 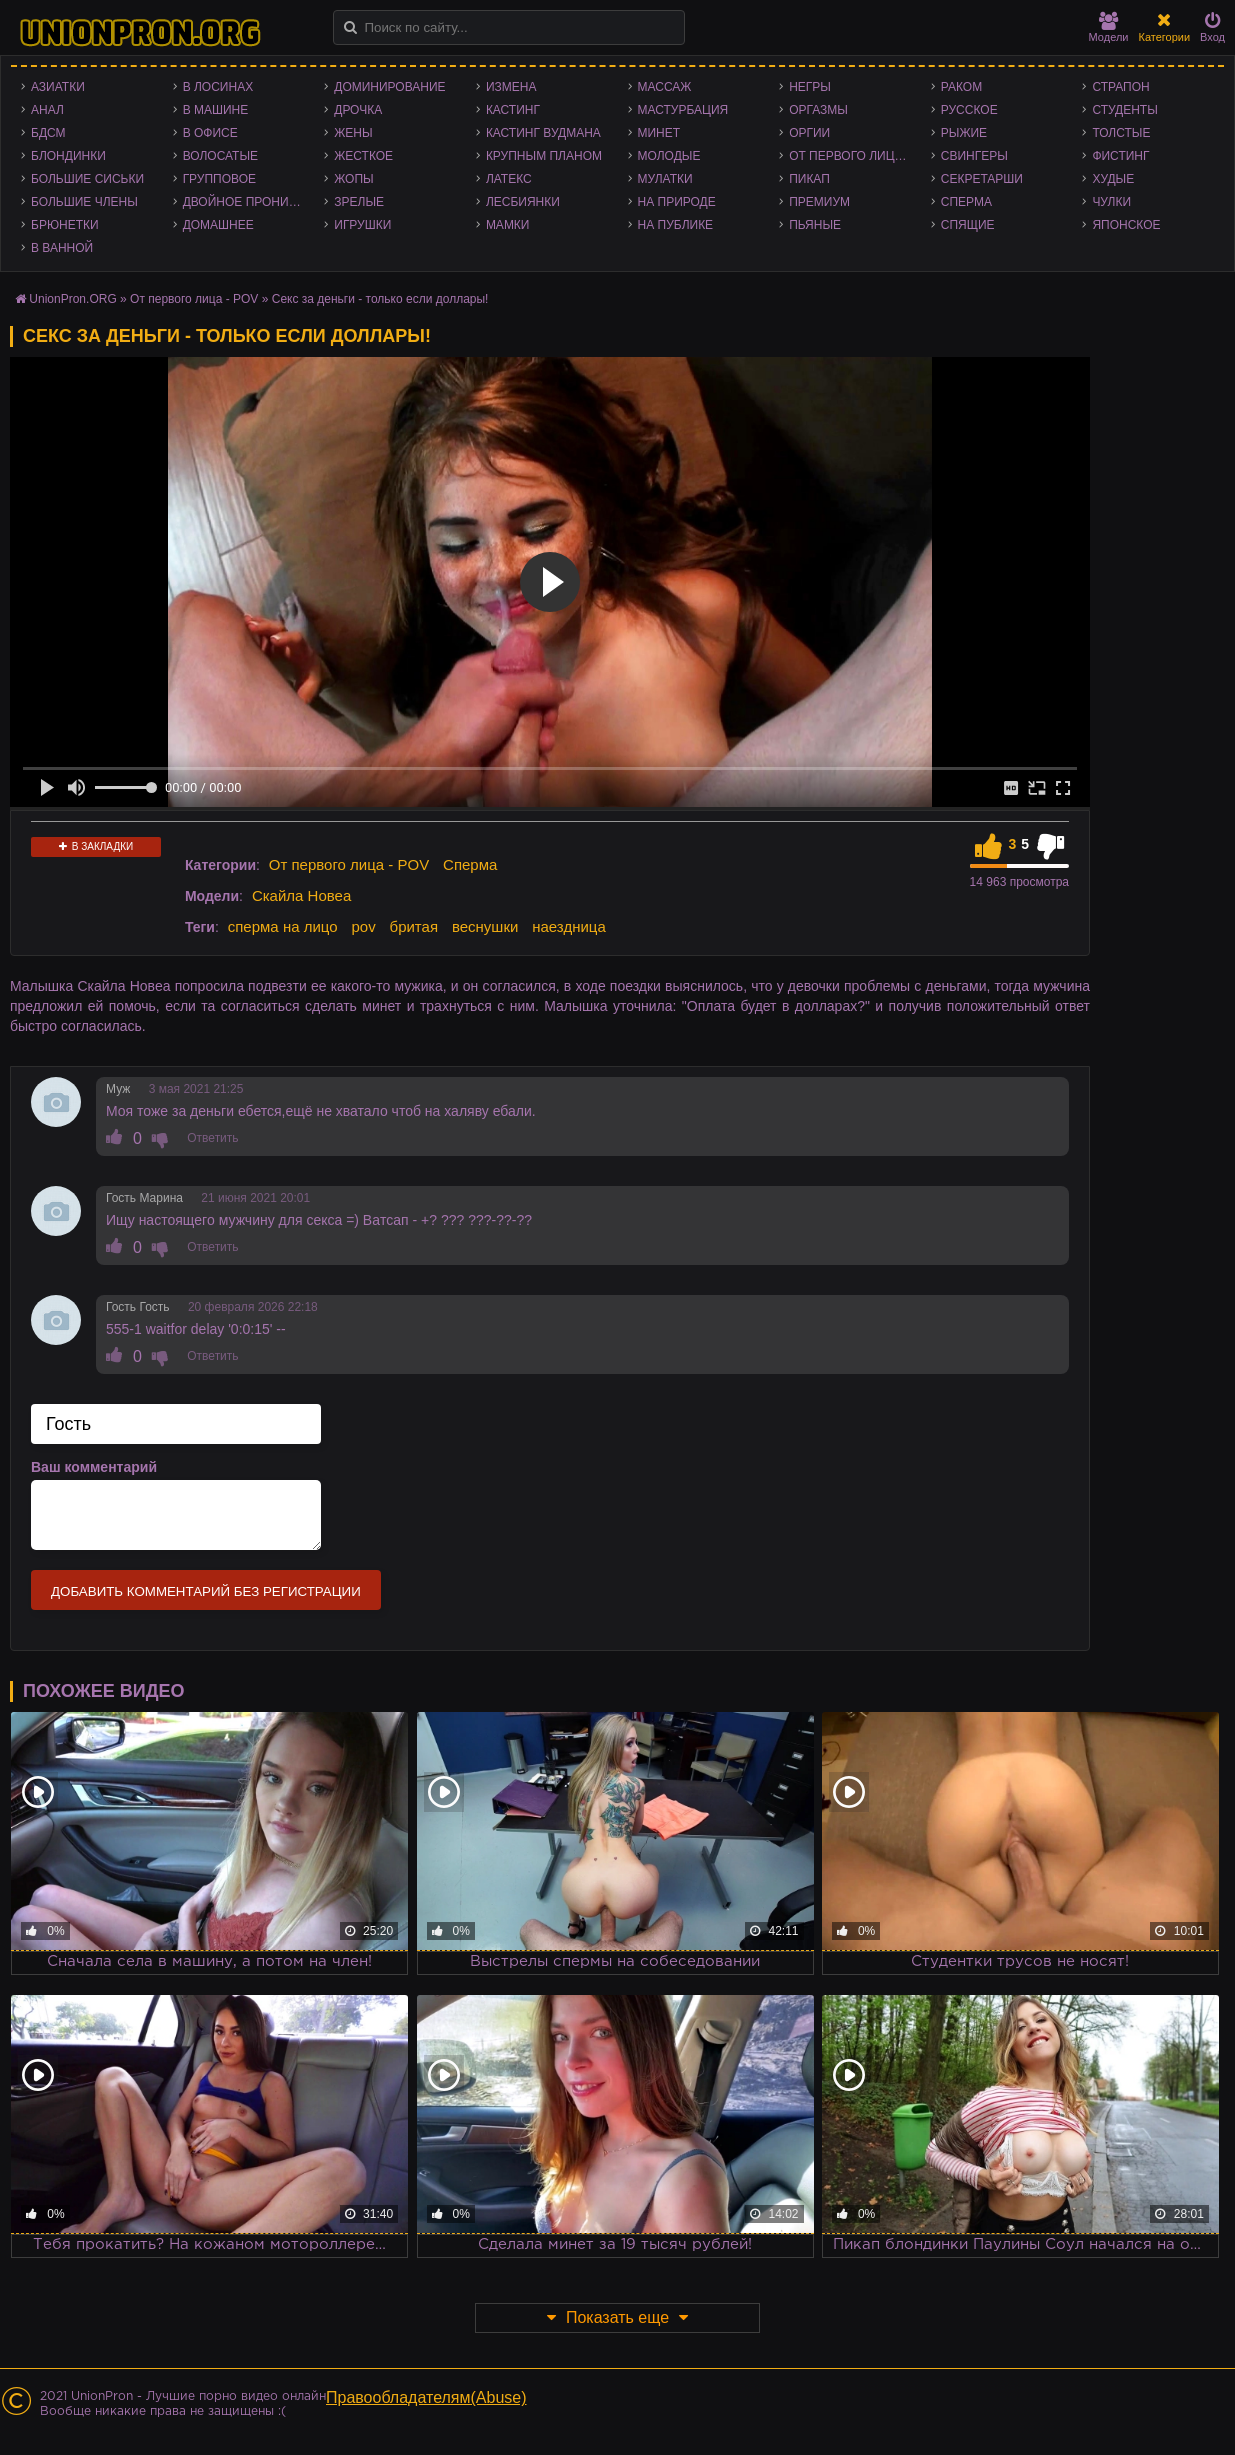 I want to click on сперма на лицо, so click(x=283, y=926).